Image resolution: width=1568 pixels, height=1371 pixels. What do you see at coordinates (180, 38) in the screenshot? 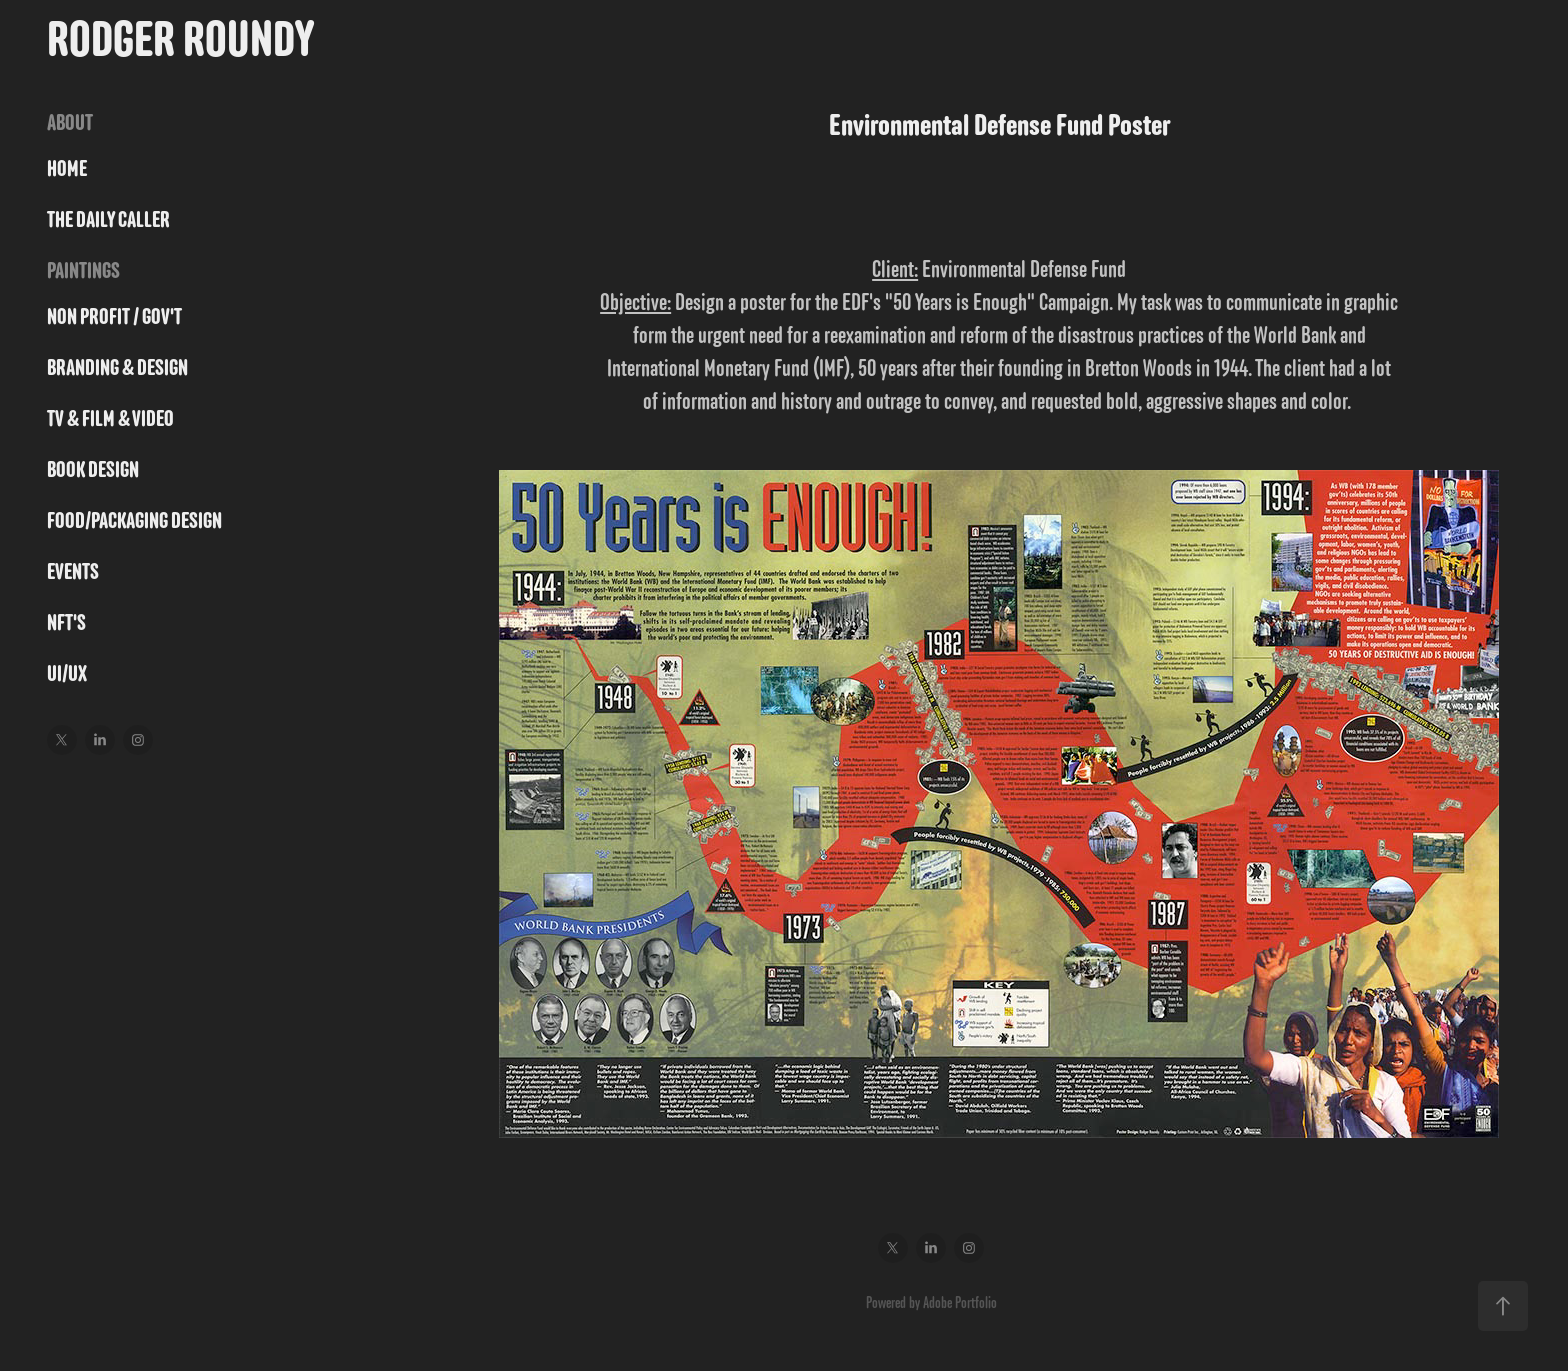
I see `Rodger Roundy` at bounding box center [180, 38].